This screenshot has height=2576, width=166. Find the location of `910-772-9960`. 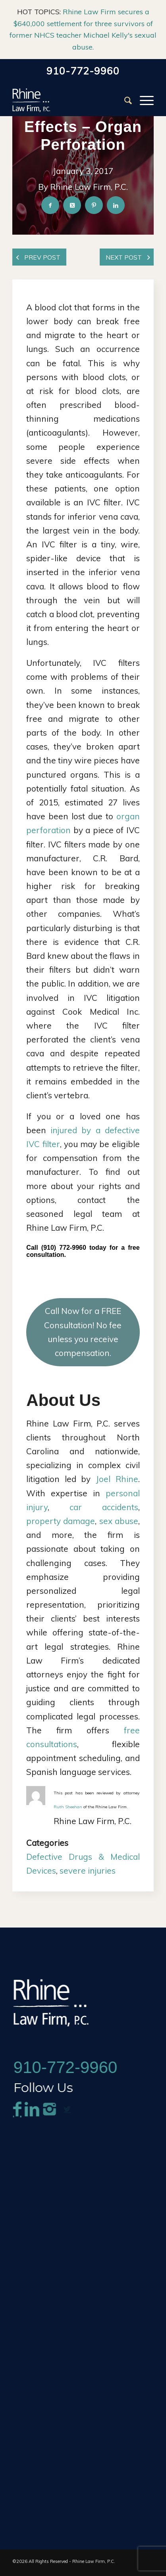

910-772-9960 is located at coordinates (83, 71).